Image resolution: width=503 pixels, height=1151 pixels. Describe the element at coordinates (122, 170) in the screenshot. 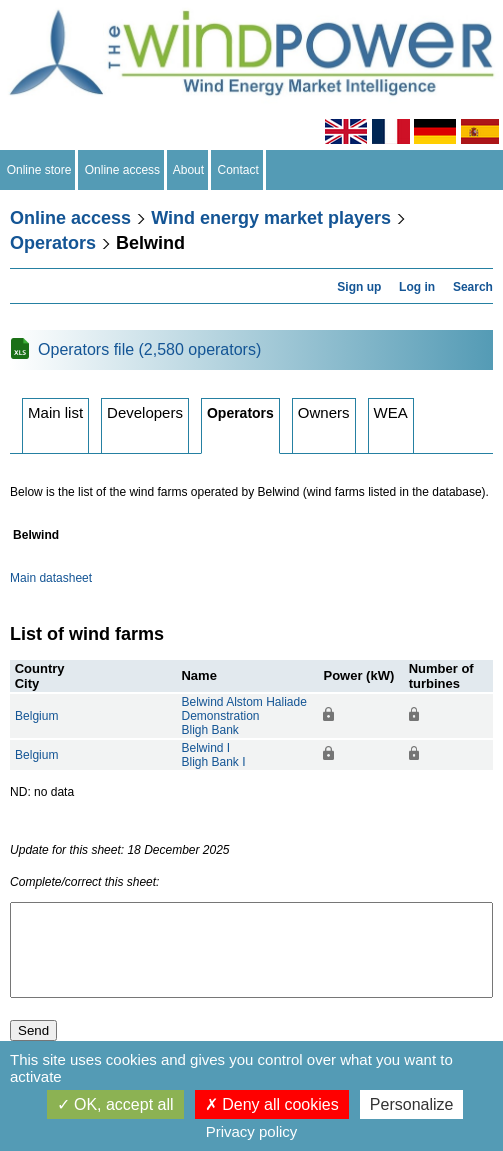

I see `Online access` at that location.